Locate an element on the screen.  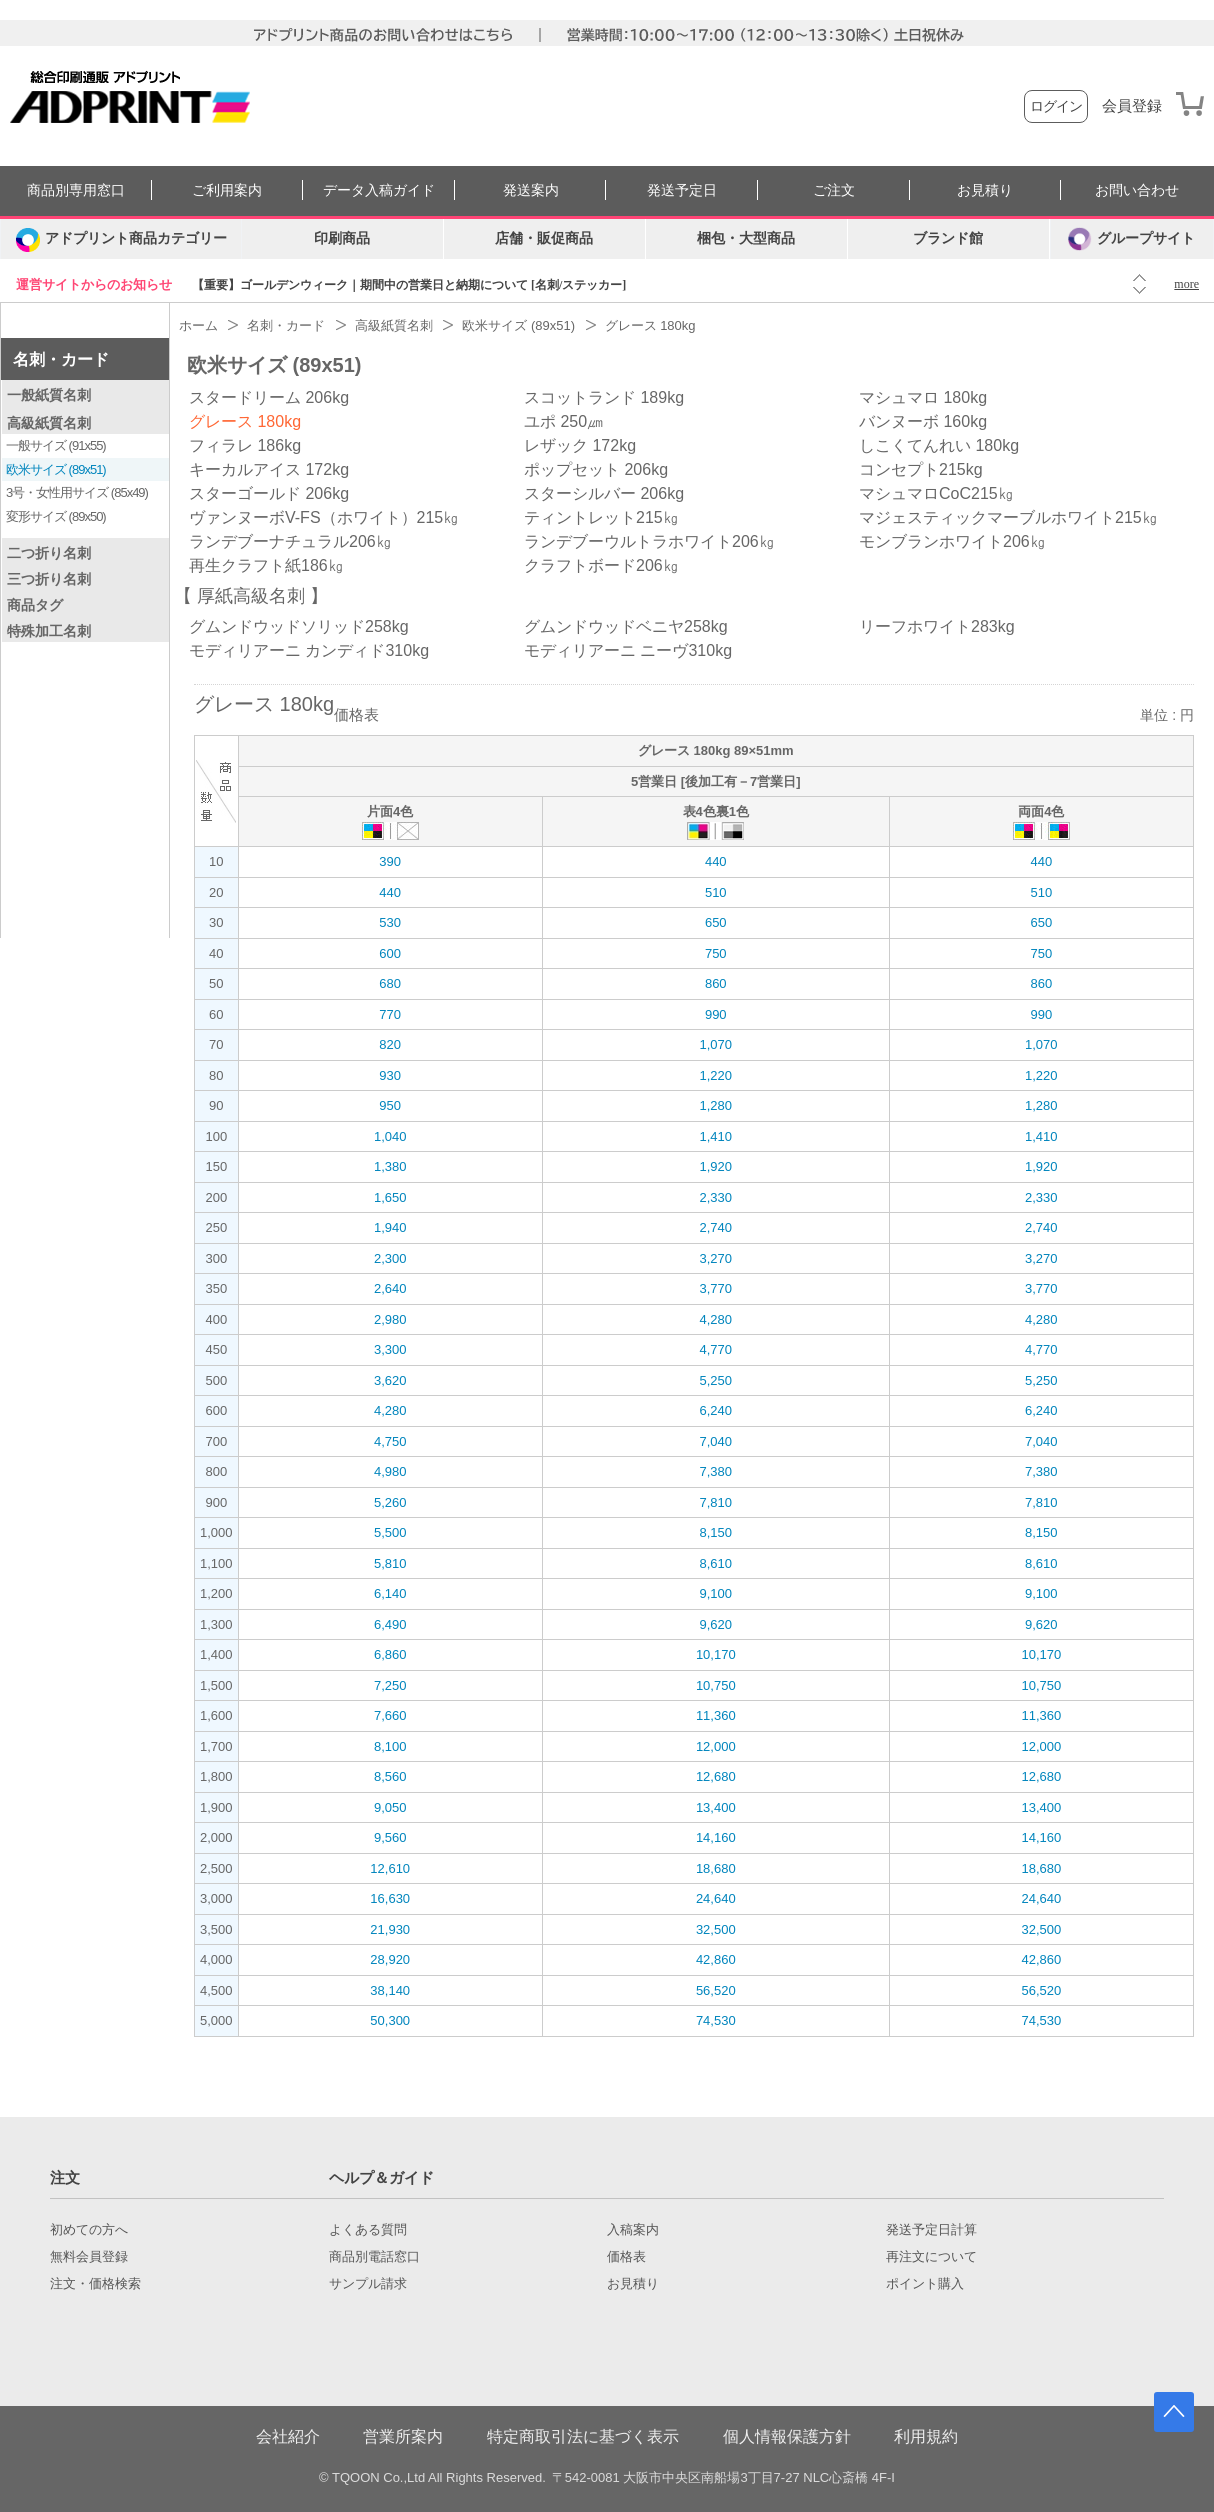
42,860 is located at coordinates (716, 1959).